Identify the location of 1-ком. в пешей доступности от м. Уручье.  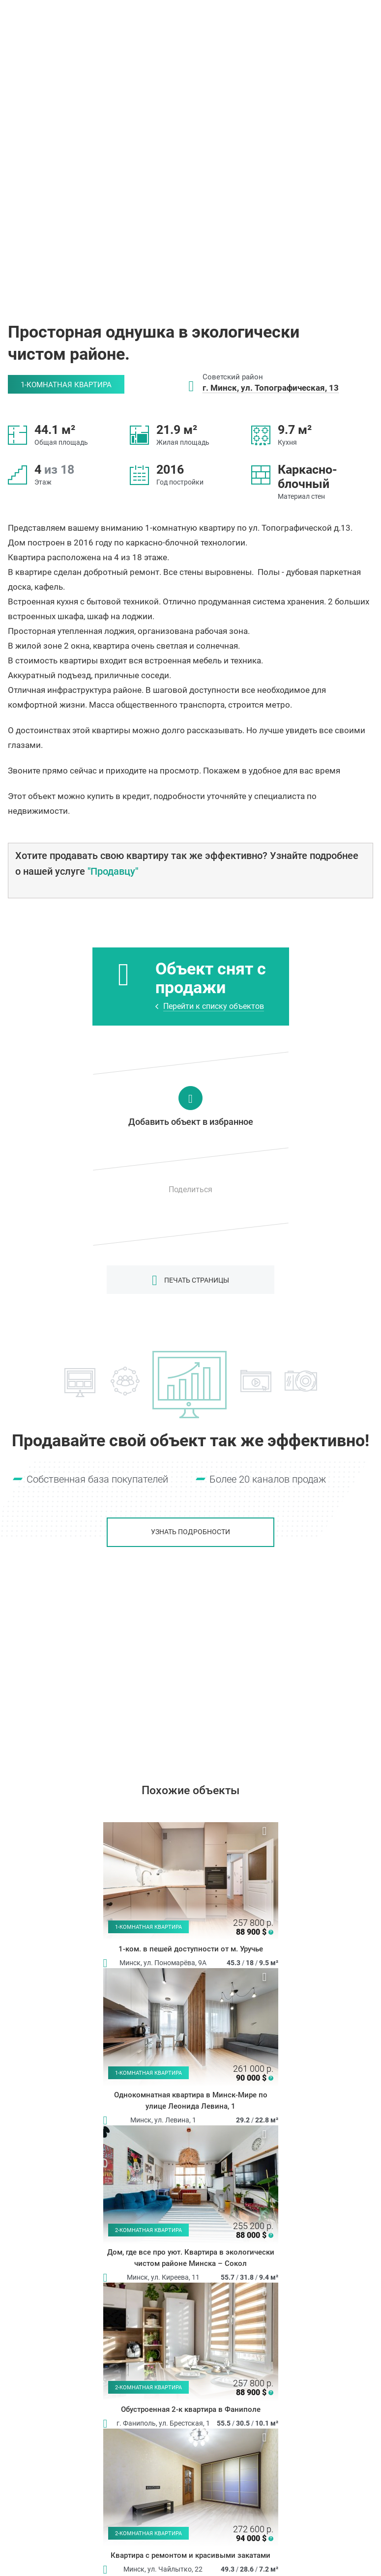
(190, 1949).